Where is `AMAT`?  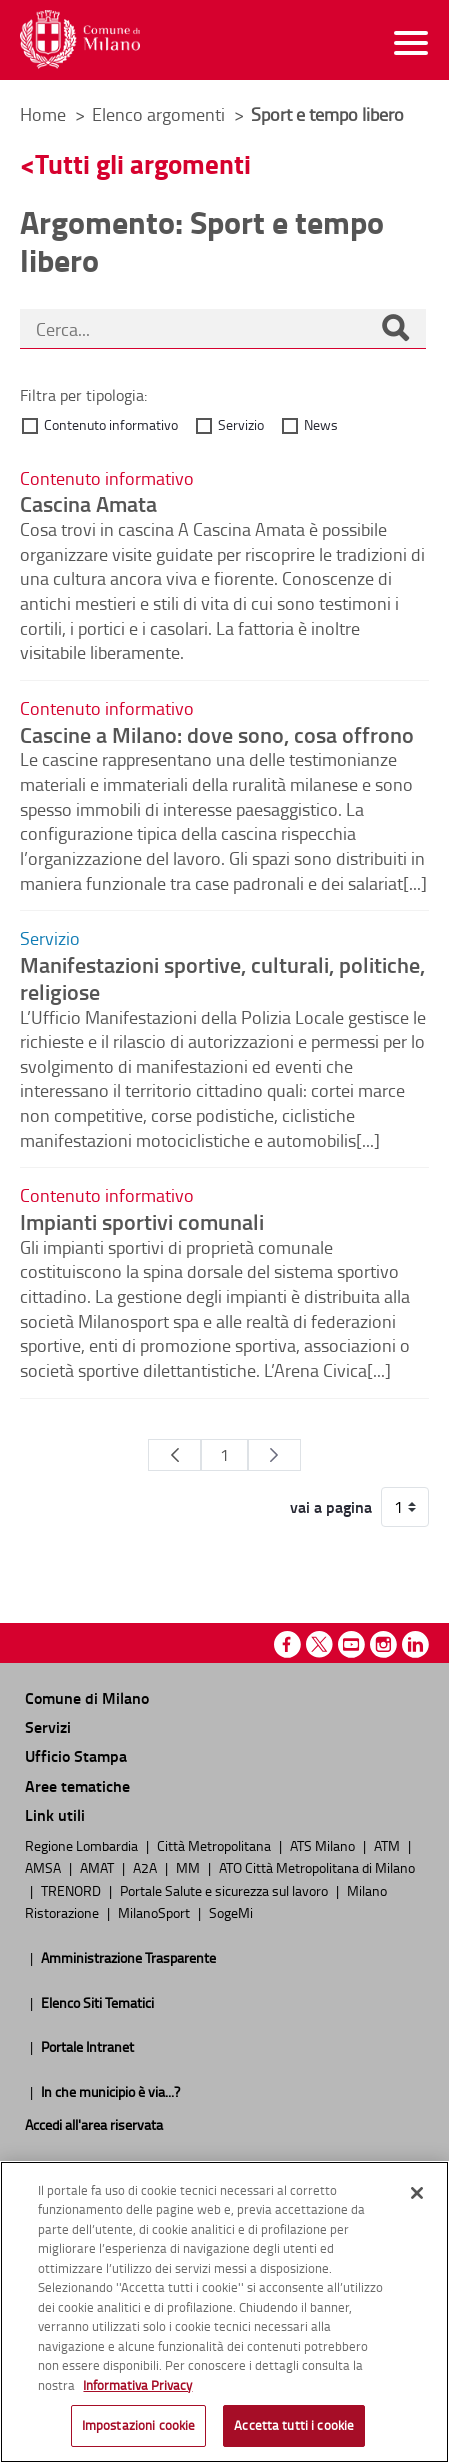 AMAT is located at coordinates (98, 1867).